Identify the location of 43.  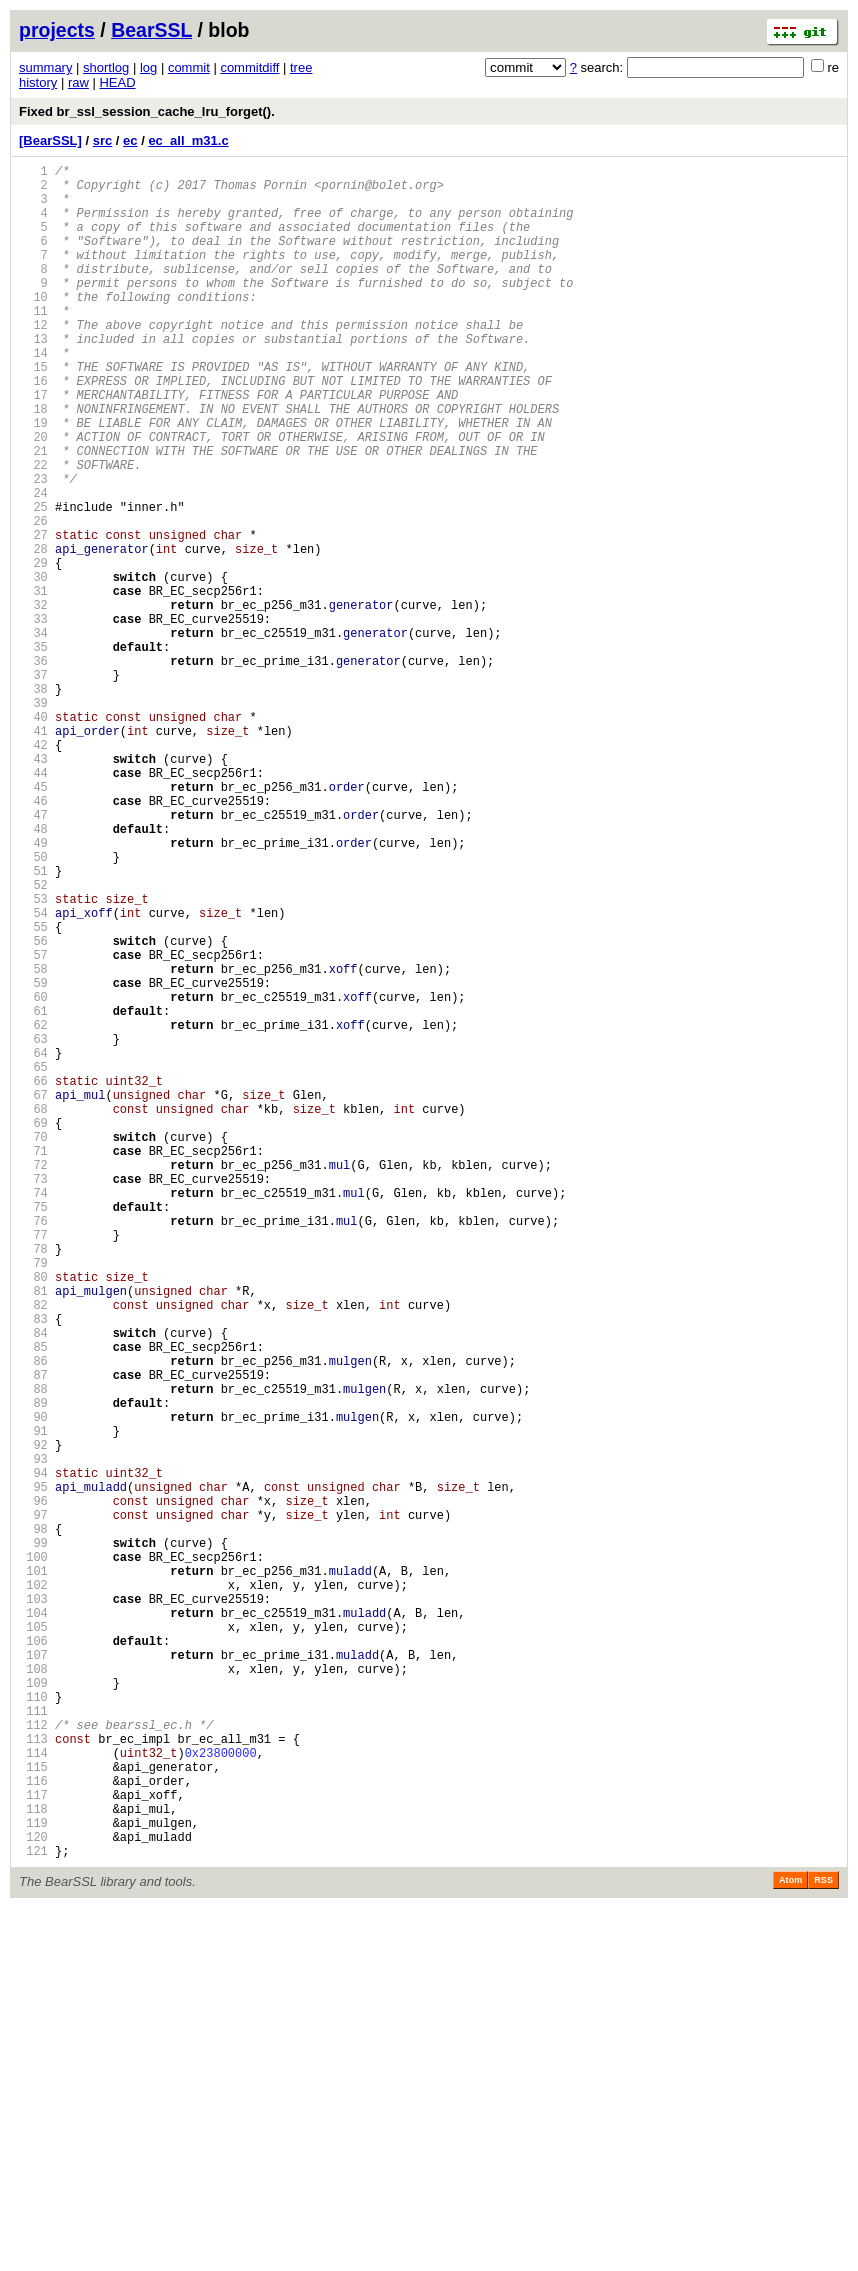
(33, 887).